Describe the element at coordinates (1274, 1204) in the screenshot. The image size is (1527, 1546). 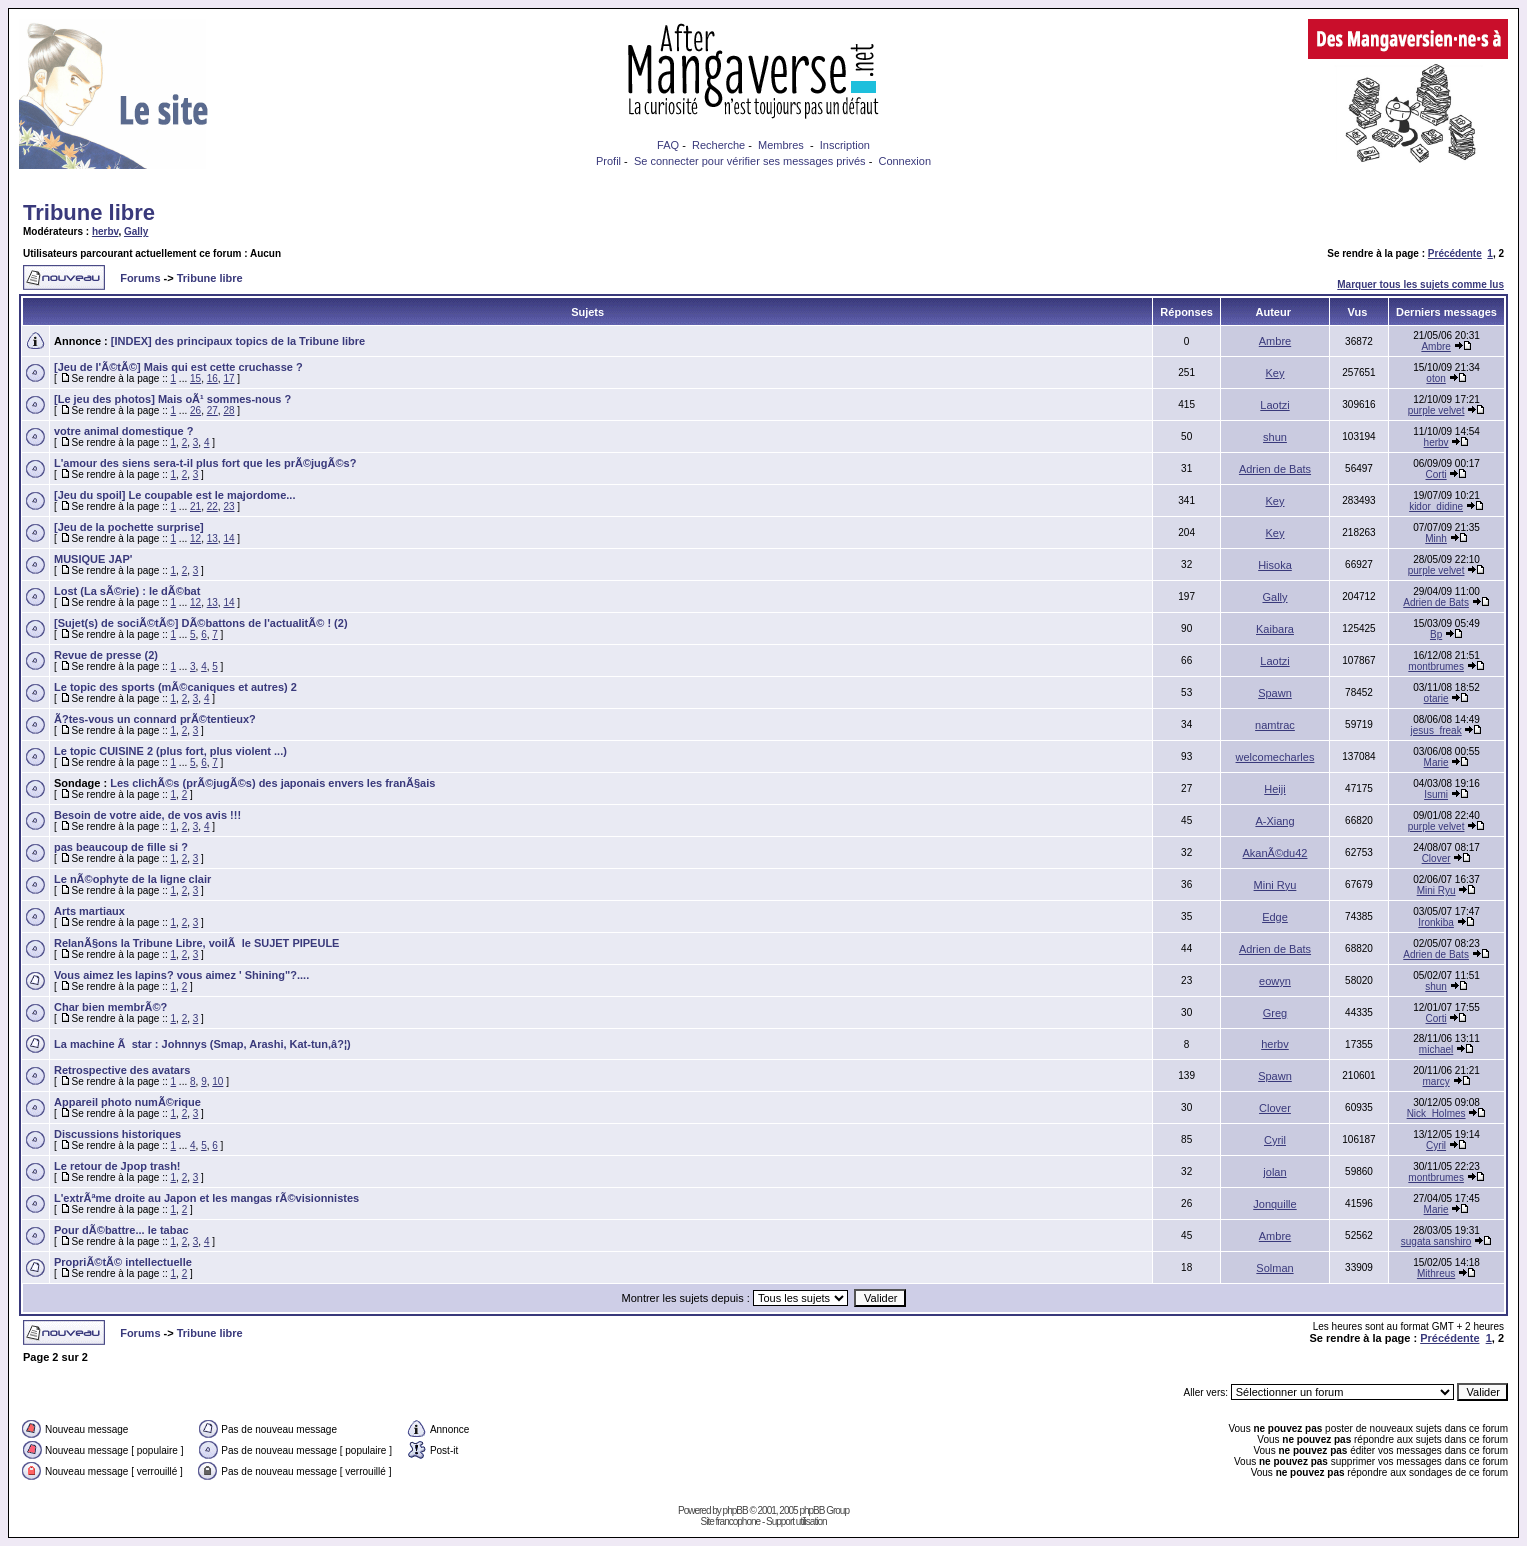
I see `Jonquille` at that location.